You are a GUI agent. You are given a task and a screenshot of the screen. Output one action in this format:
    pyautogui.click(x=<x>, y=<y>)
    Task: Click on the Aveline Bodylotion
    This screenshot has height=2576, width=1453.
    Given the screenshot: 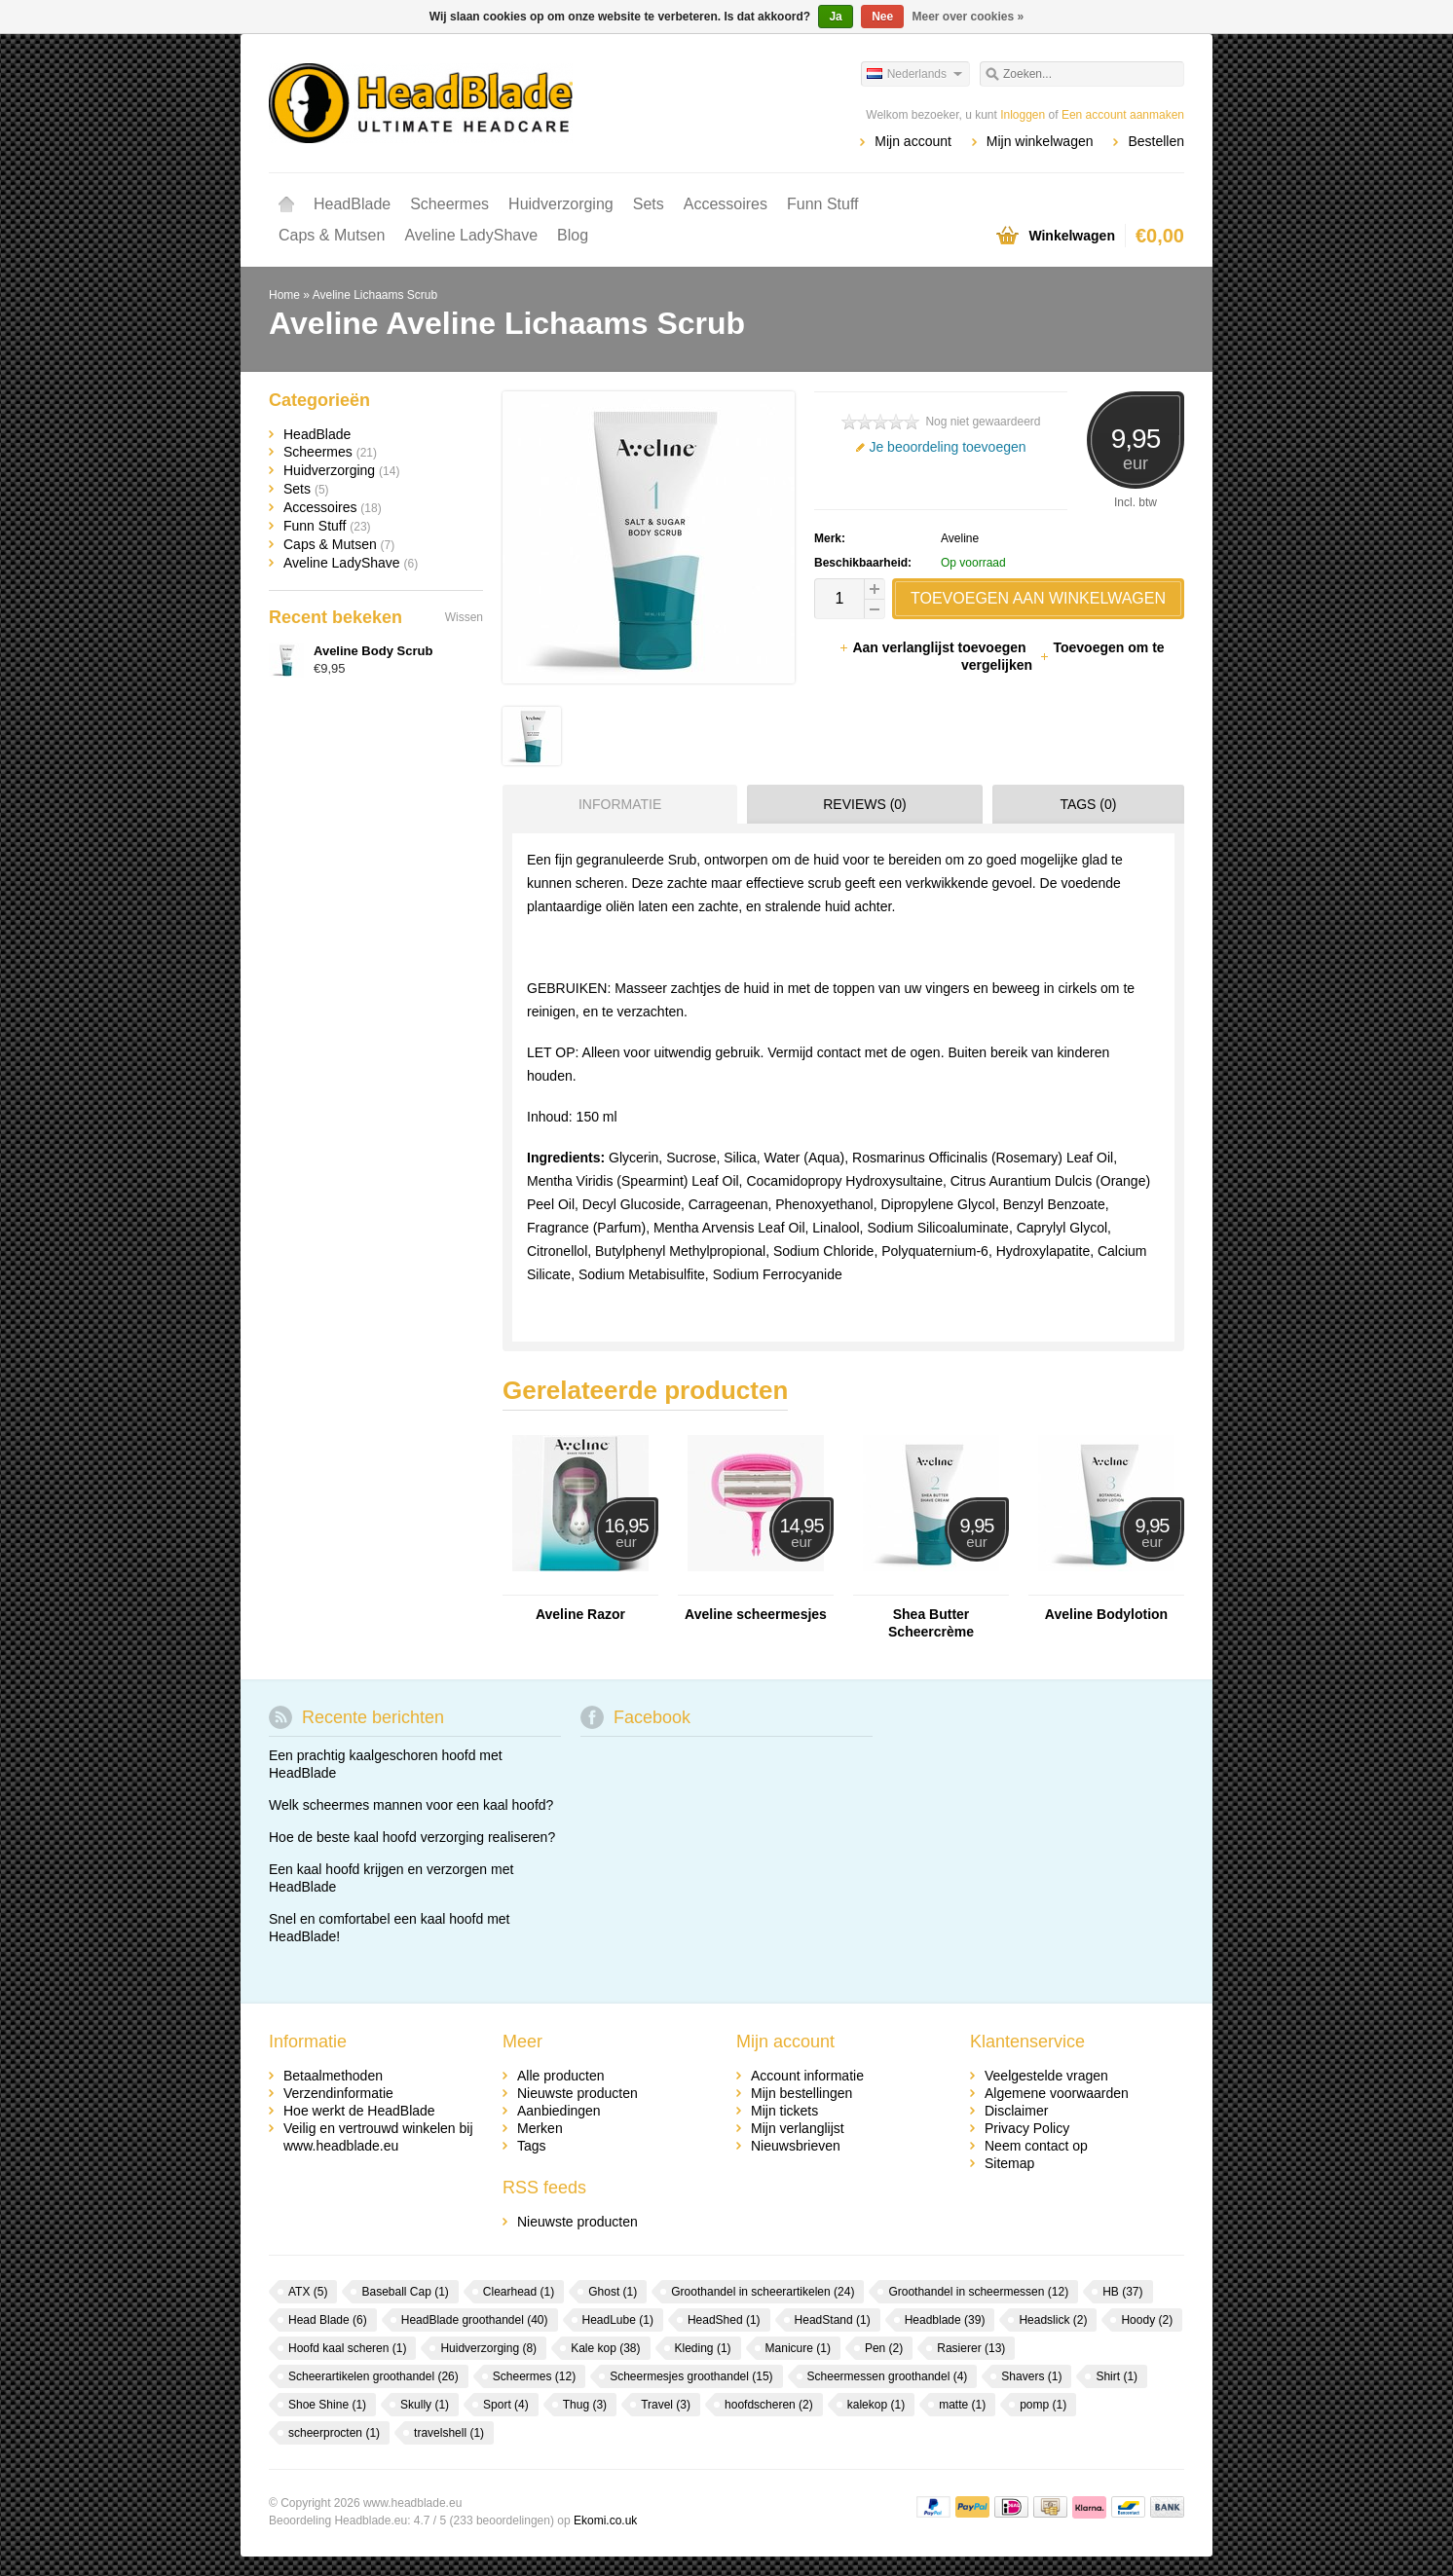 What is the action you would take?
    pyautogui.click(x=1106, y=1614)
    